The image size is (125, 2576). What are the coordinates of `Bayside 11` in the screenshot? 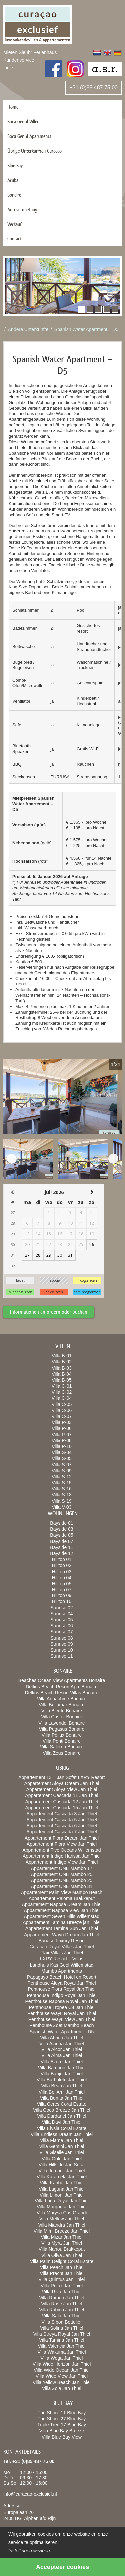 It's located at (61, 1547).